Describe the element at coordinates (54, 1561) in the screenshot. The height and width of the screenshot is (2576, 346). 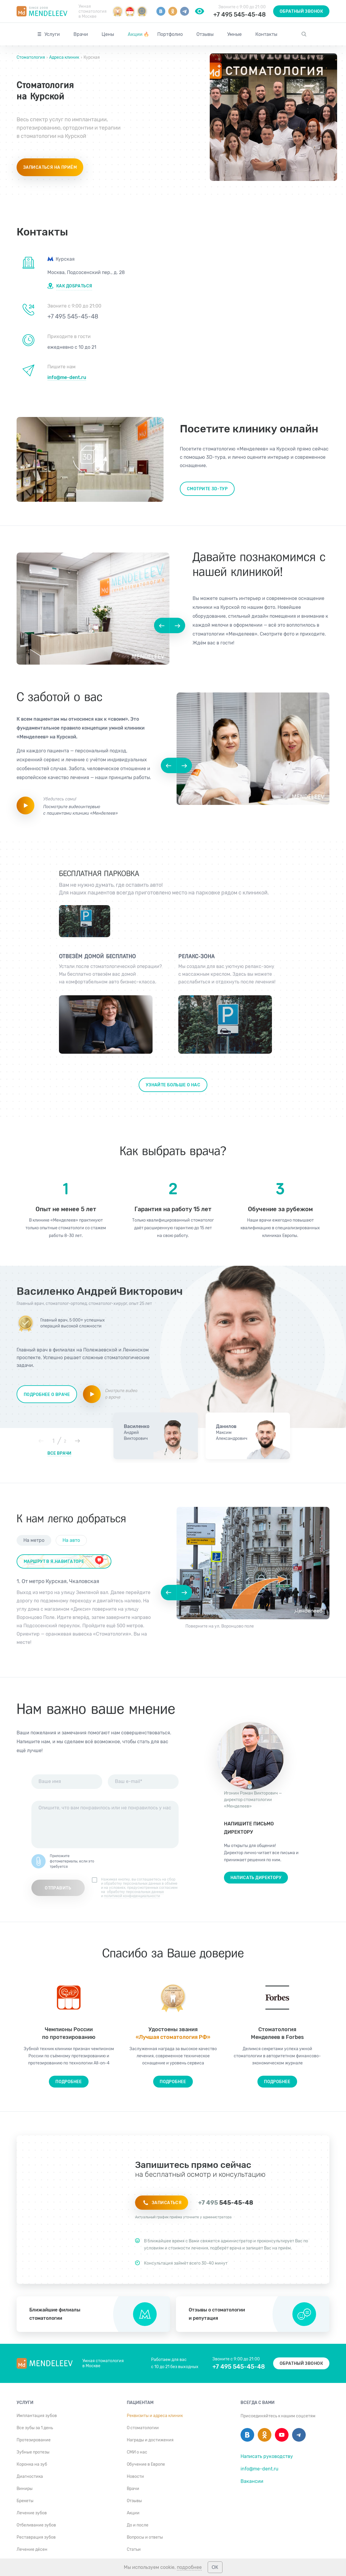
I see `маршрут в я.навигаторе` at that location.